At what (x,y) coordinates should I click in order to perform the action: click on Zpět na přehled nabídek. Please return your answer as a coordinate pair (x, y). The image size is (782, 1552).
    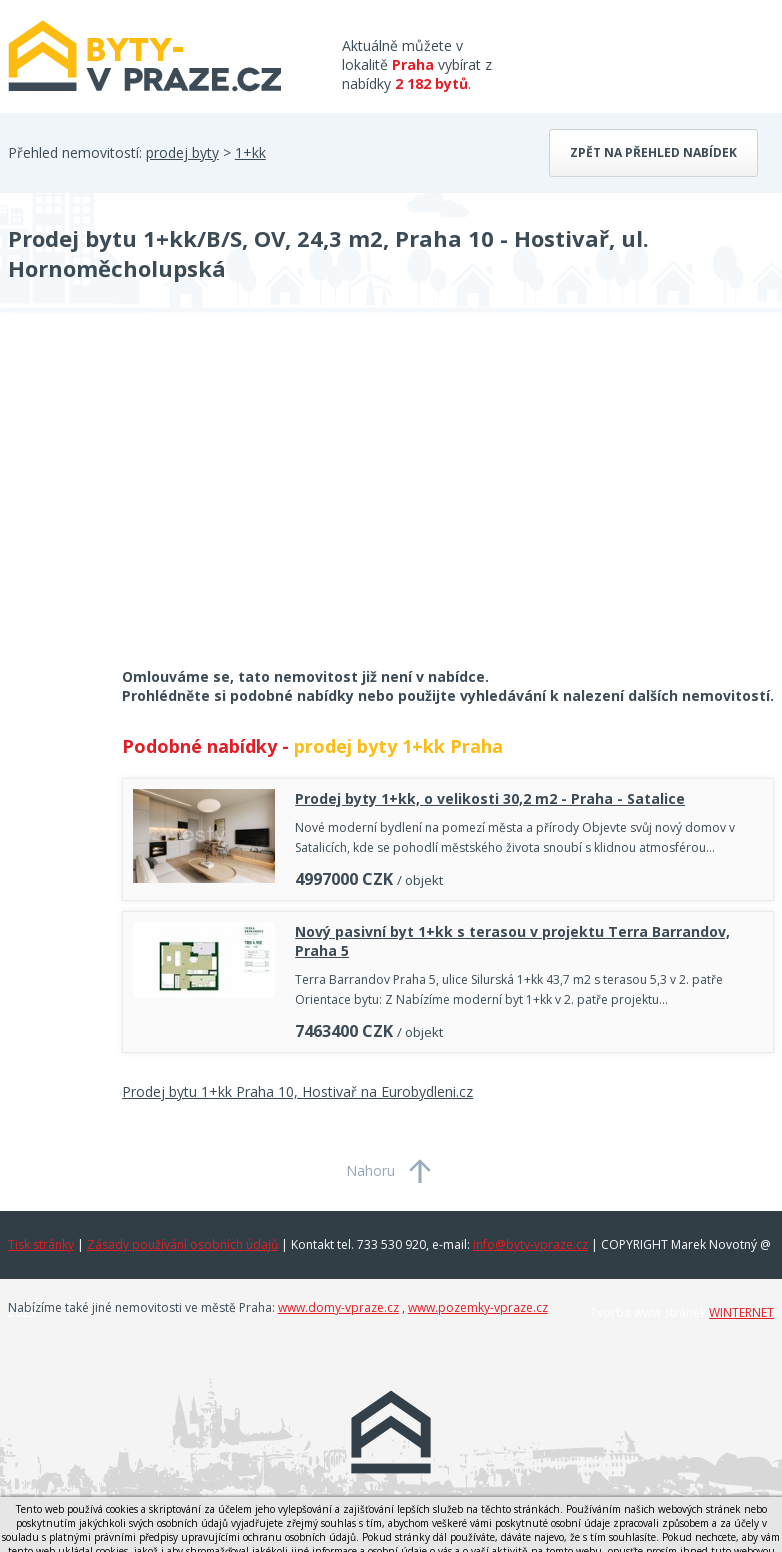
    Looking at the image, I should click on (653, 152).